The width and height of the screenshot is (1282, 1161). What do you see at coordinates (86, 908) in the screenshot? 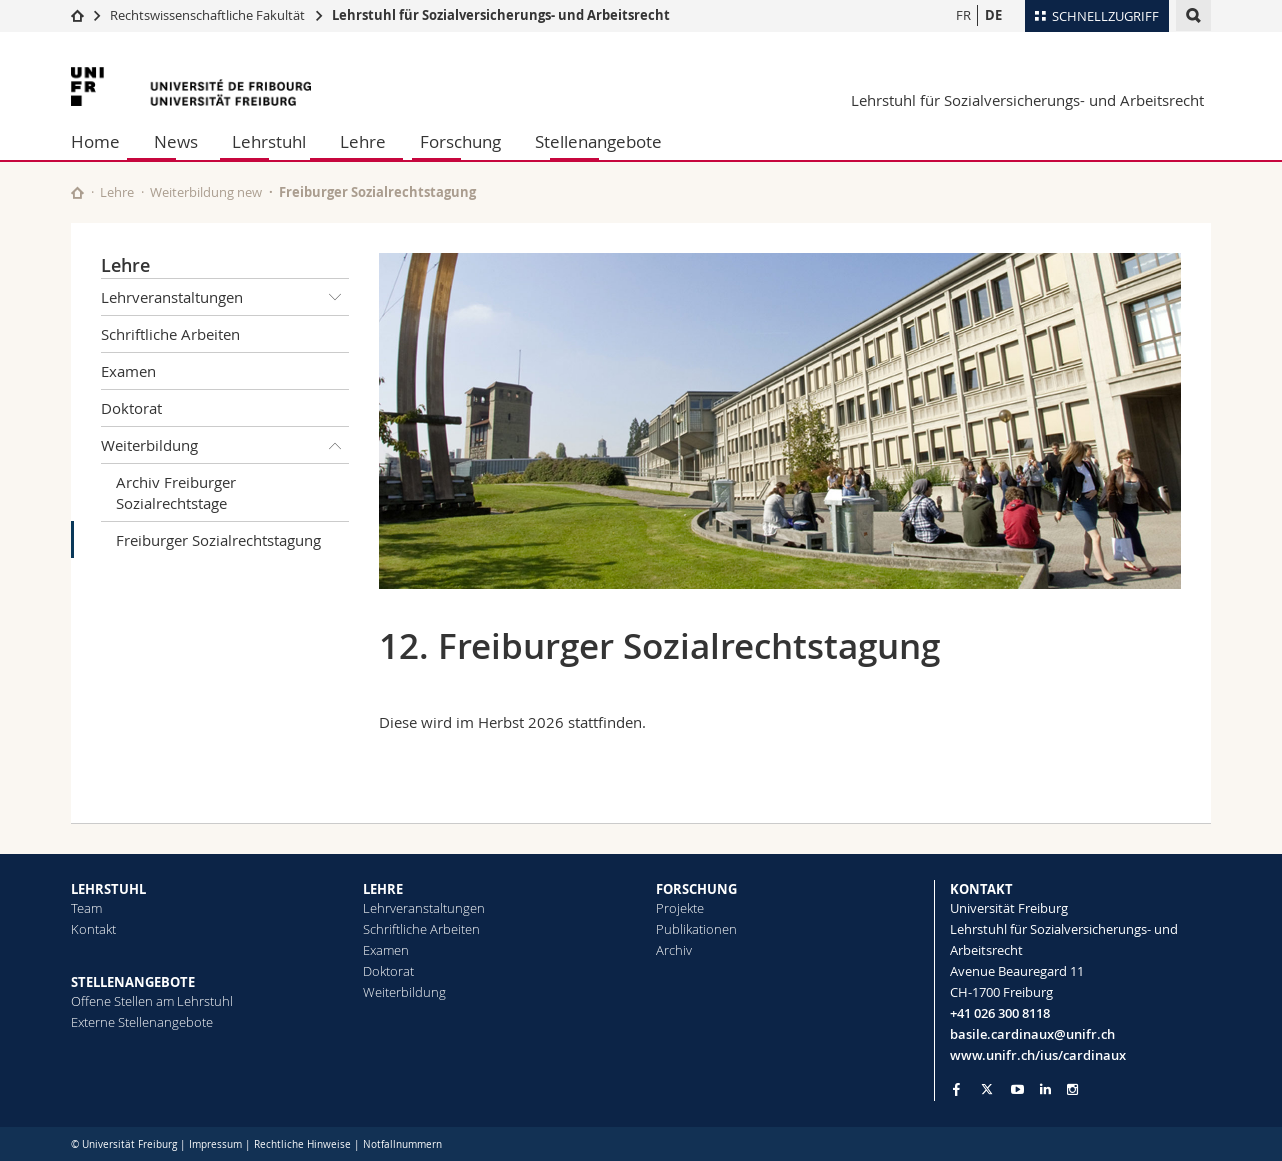
I see `Team` at bounding box center [86, 908].